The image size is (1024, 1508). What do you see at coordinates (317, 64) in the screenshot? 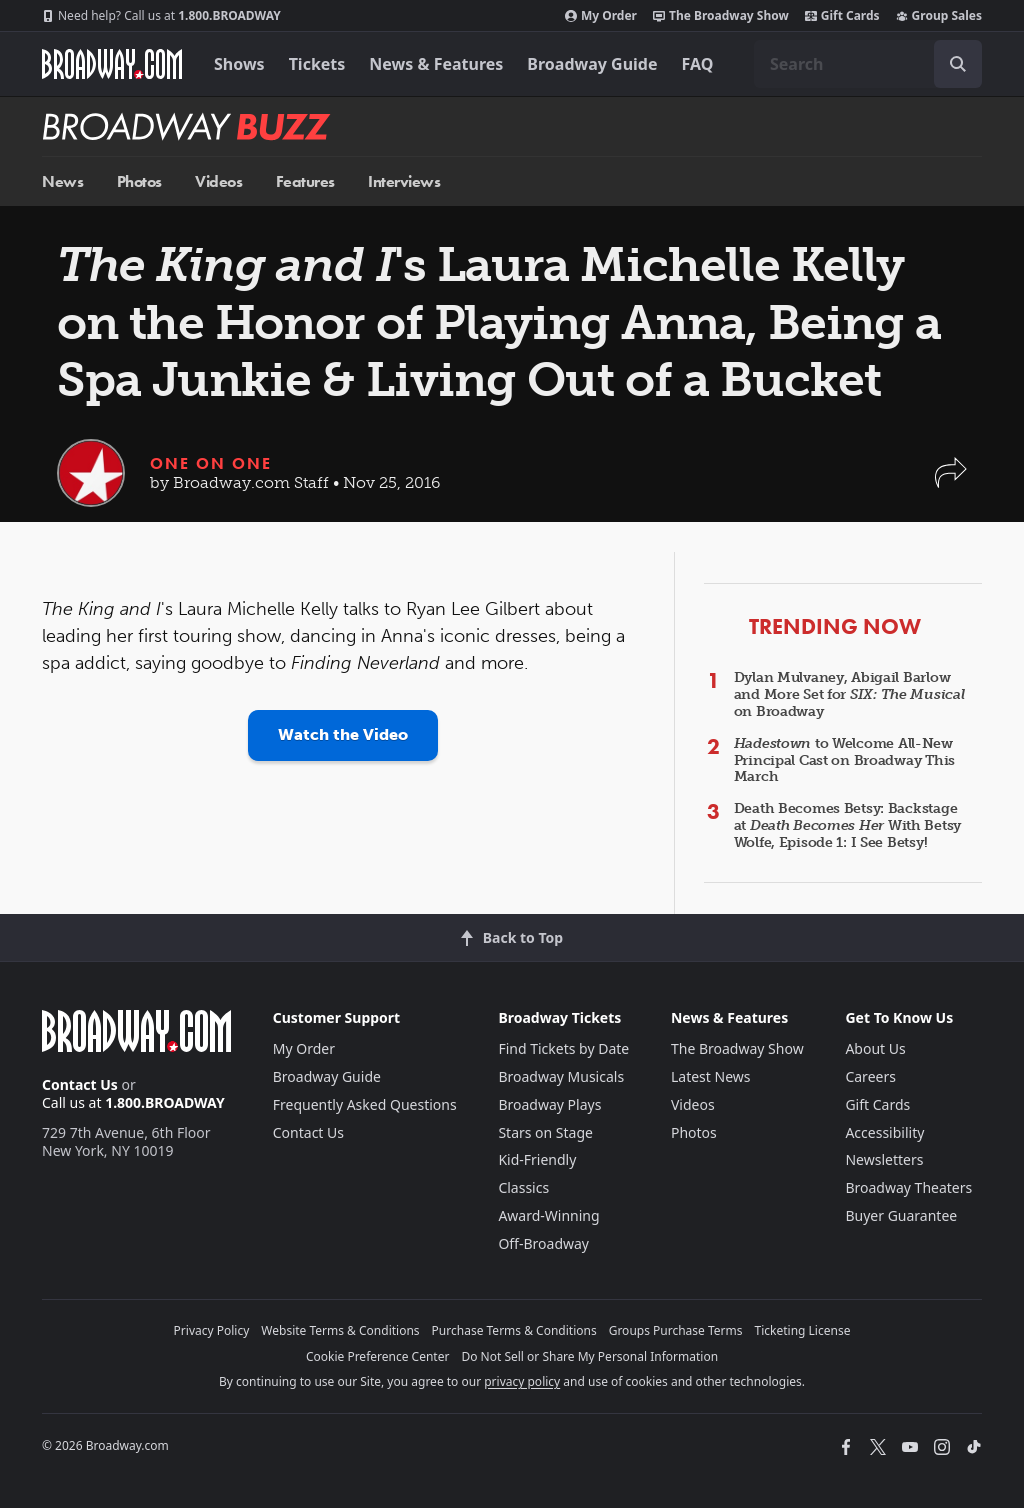
I see `Tickets` at bounding box center [317, 64].